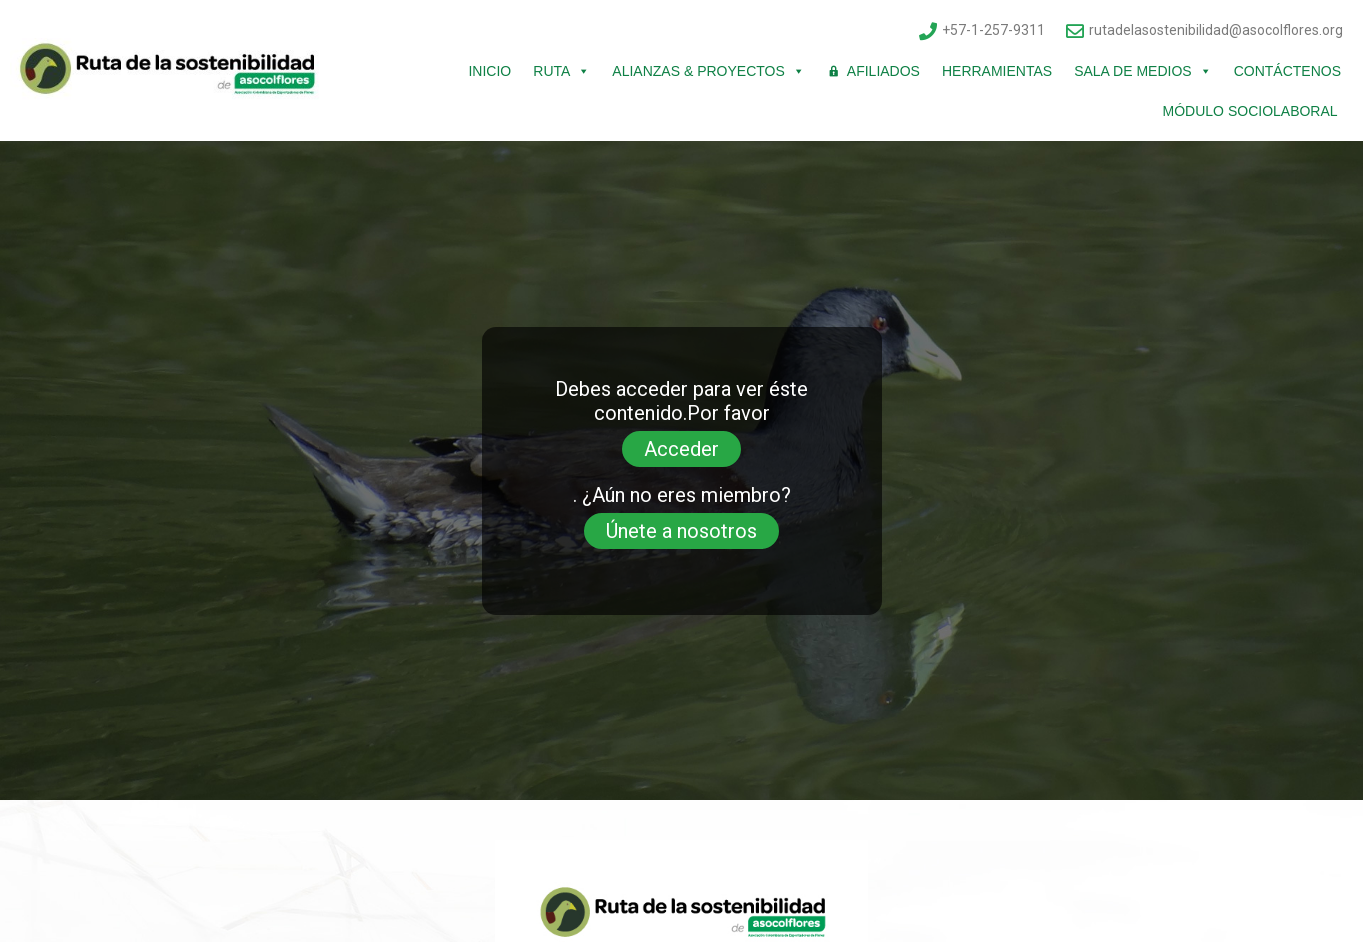  I want to click on Módulo Sociolaboral, so click(1252, 111).